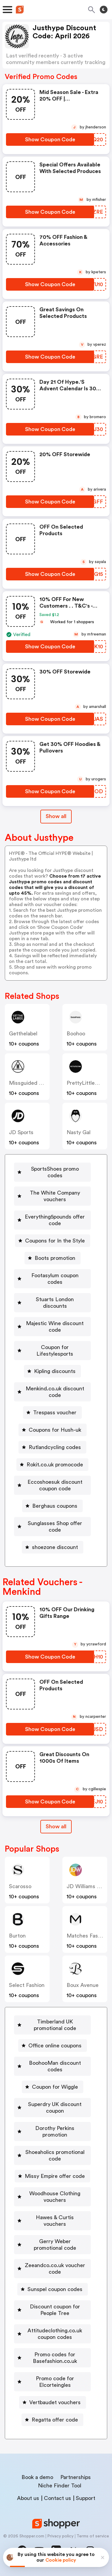  What do you see at coordinates (55, 2221) in the screenshot?
I see `Hawes & Curtis vouchers` at bounding box center [55, 2221].